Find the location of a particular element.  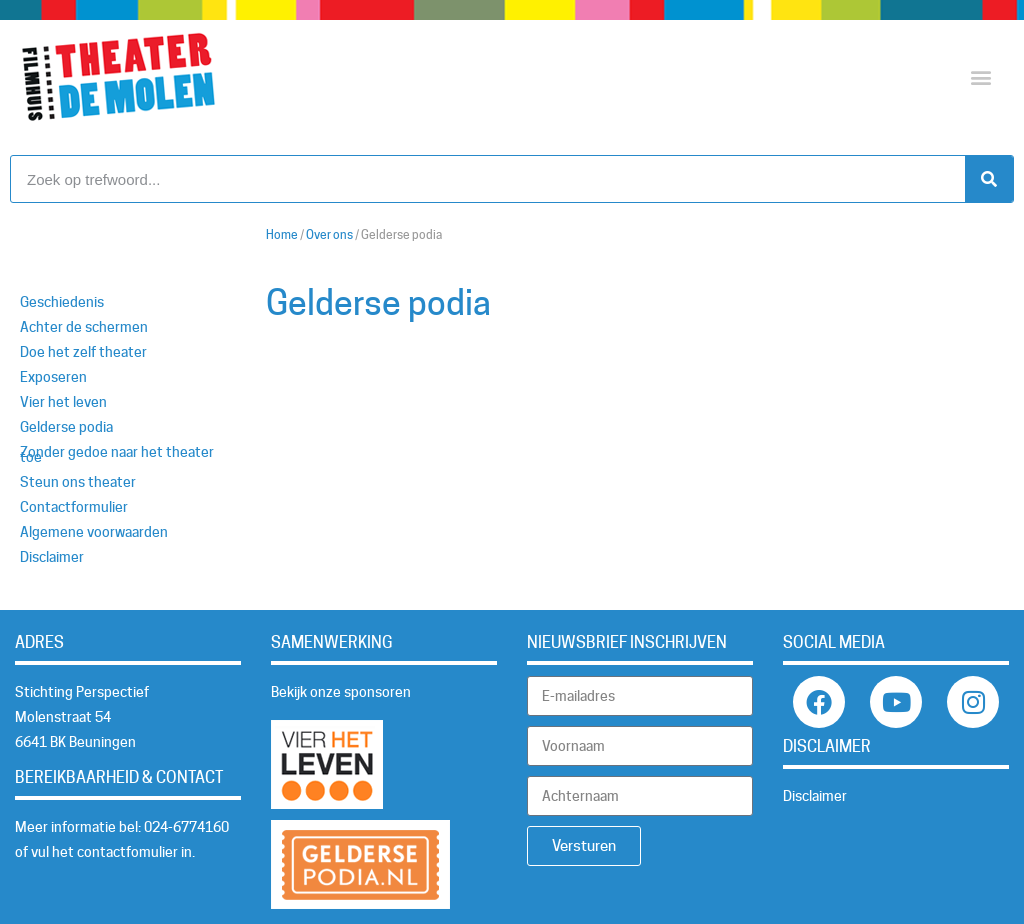

Gelderse podia is located at coordinates (66, 427).